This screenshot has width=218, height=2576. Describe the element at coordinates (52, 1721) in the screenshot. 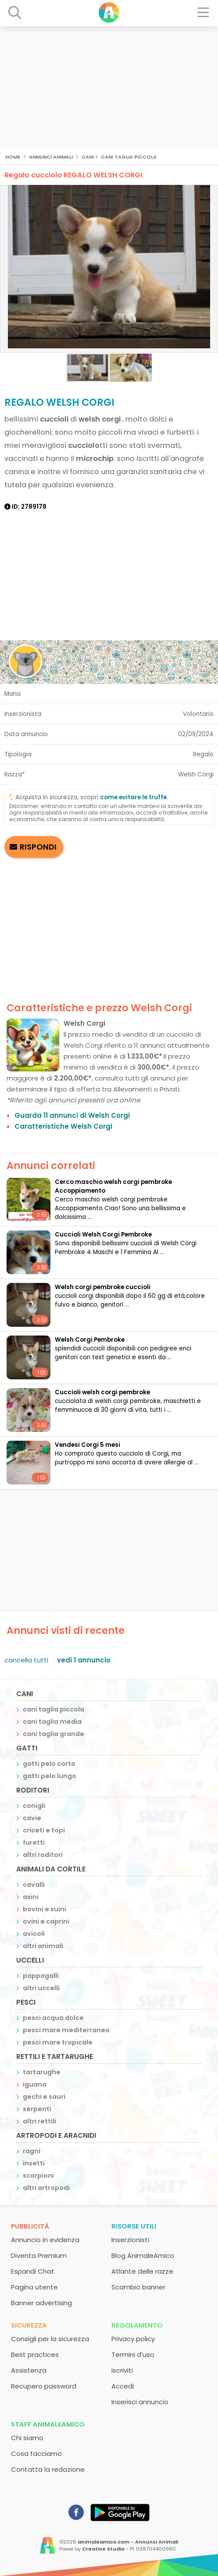

I see `cani taglia media` at that location.